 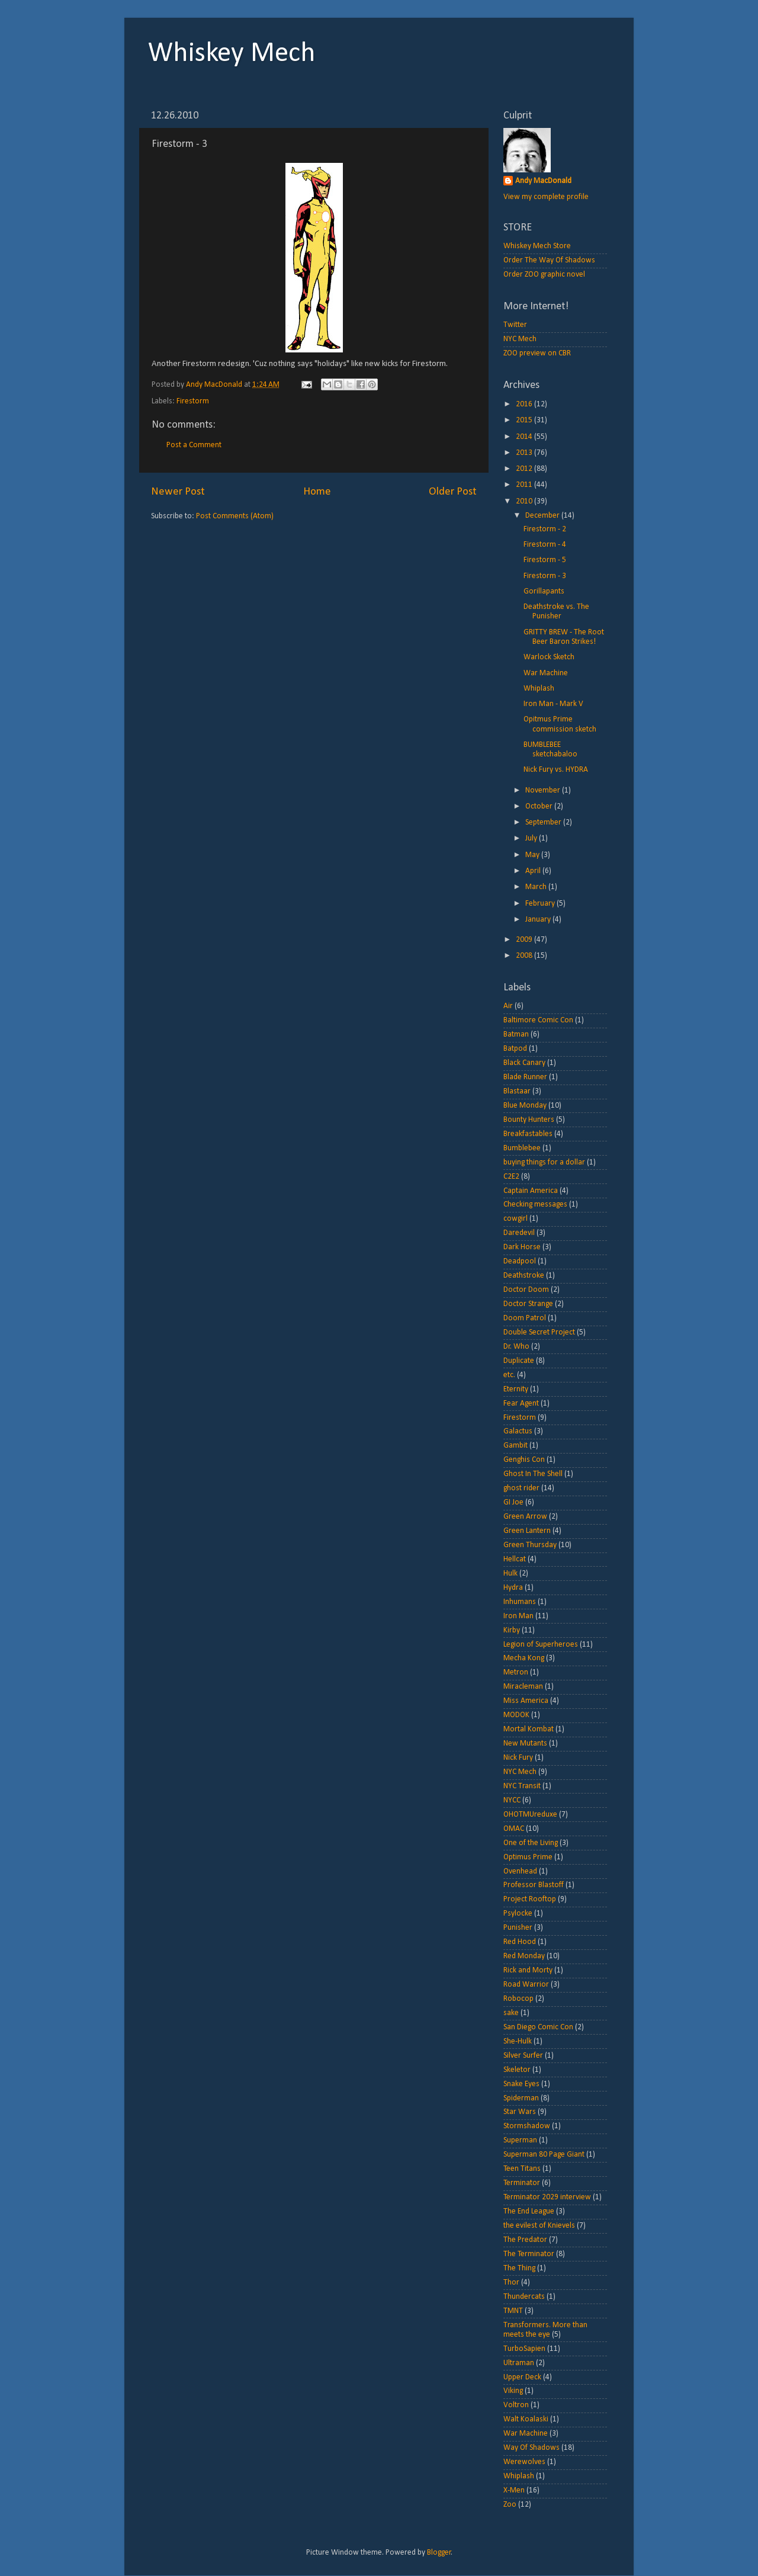 I want to click on Thundercats, so click(x=524, y=2297).